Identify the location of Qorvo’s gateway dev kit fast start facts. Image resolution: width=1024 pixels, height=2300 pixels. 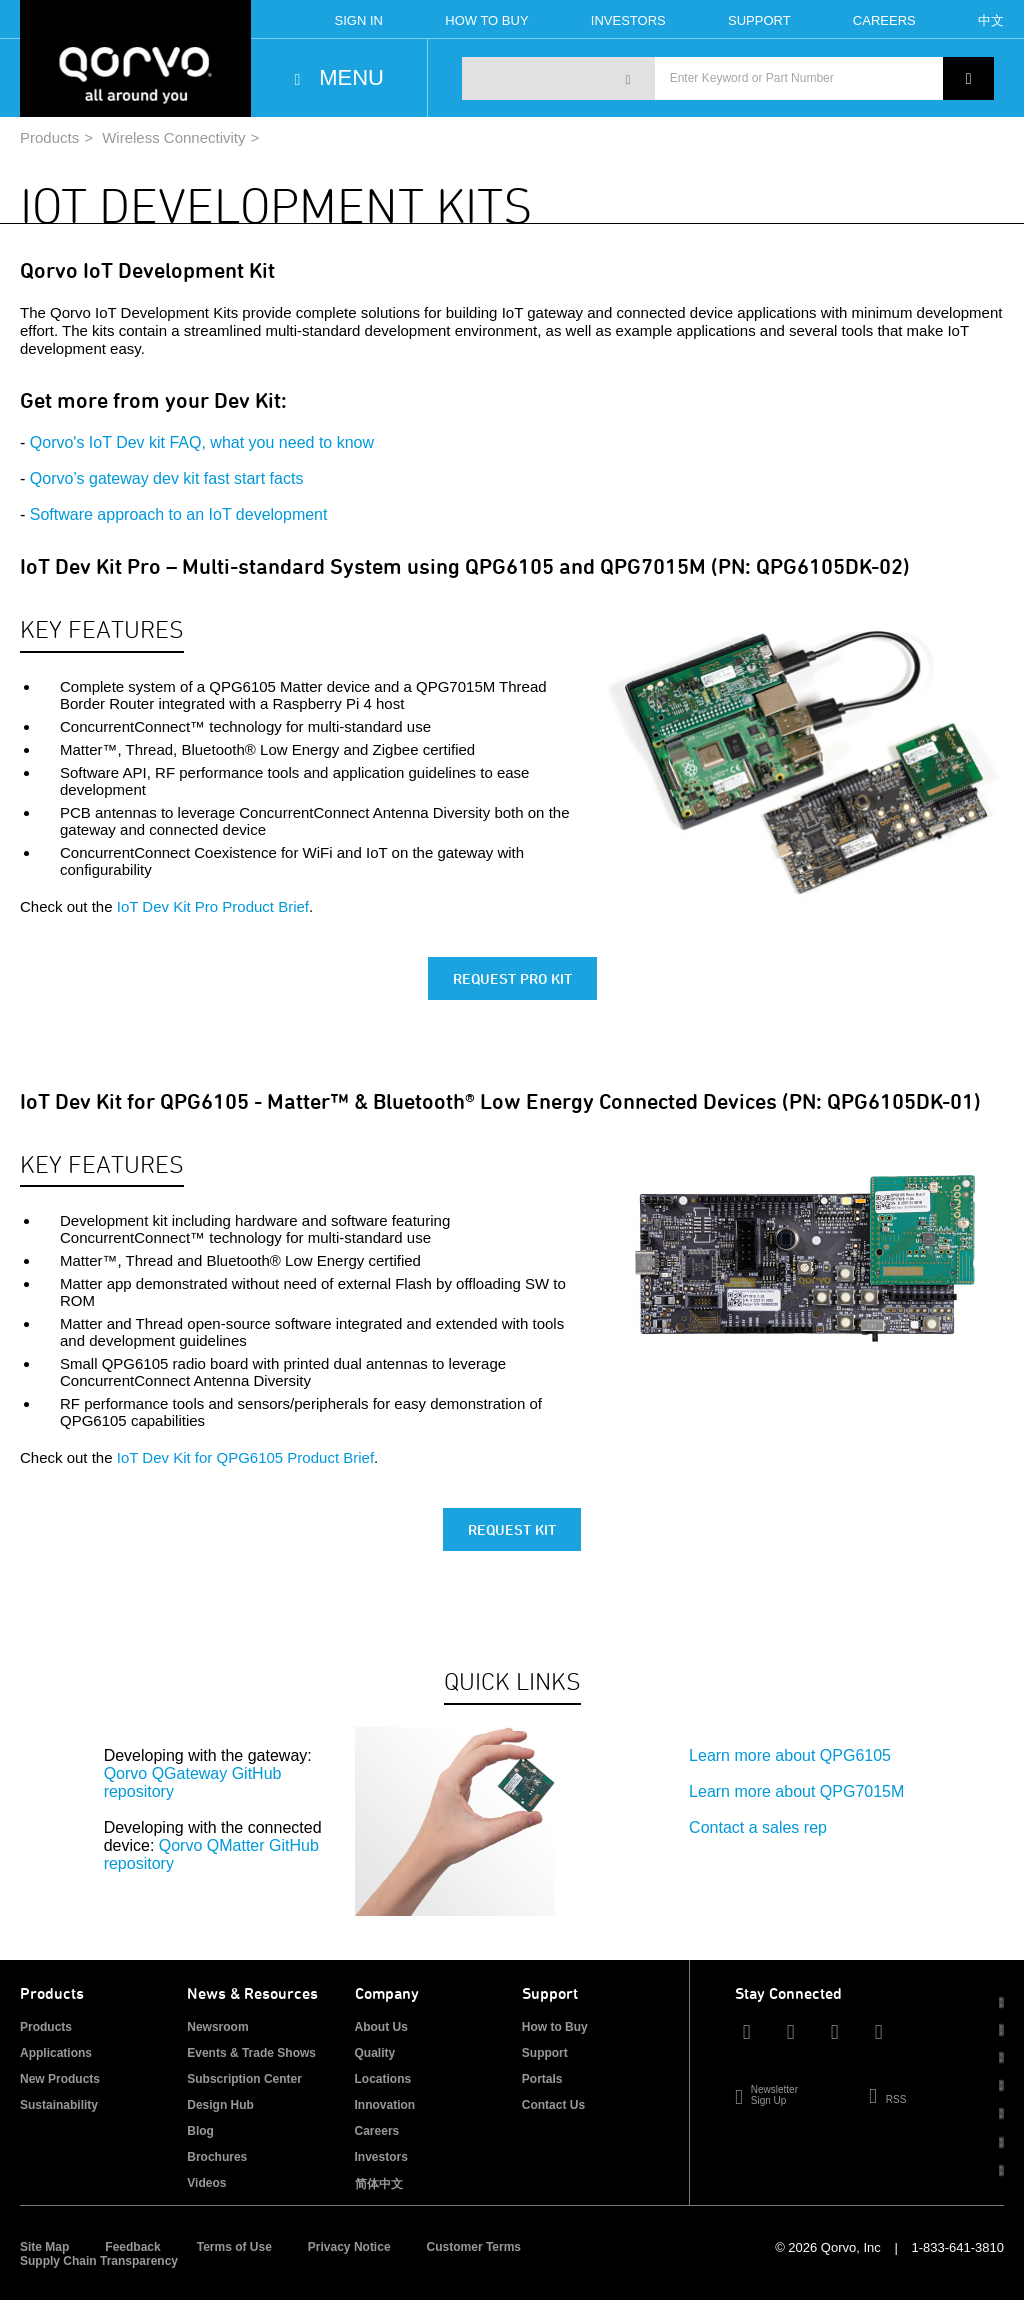
(167, 478).